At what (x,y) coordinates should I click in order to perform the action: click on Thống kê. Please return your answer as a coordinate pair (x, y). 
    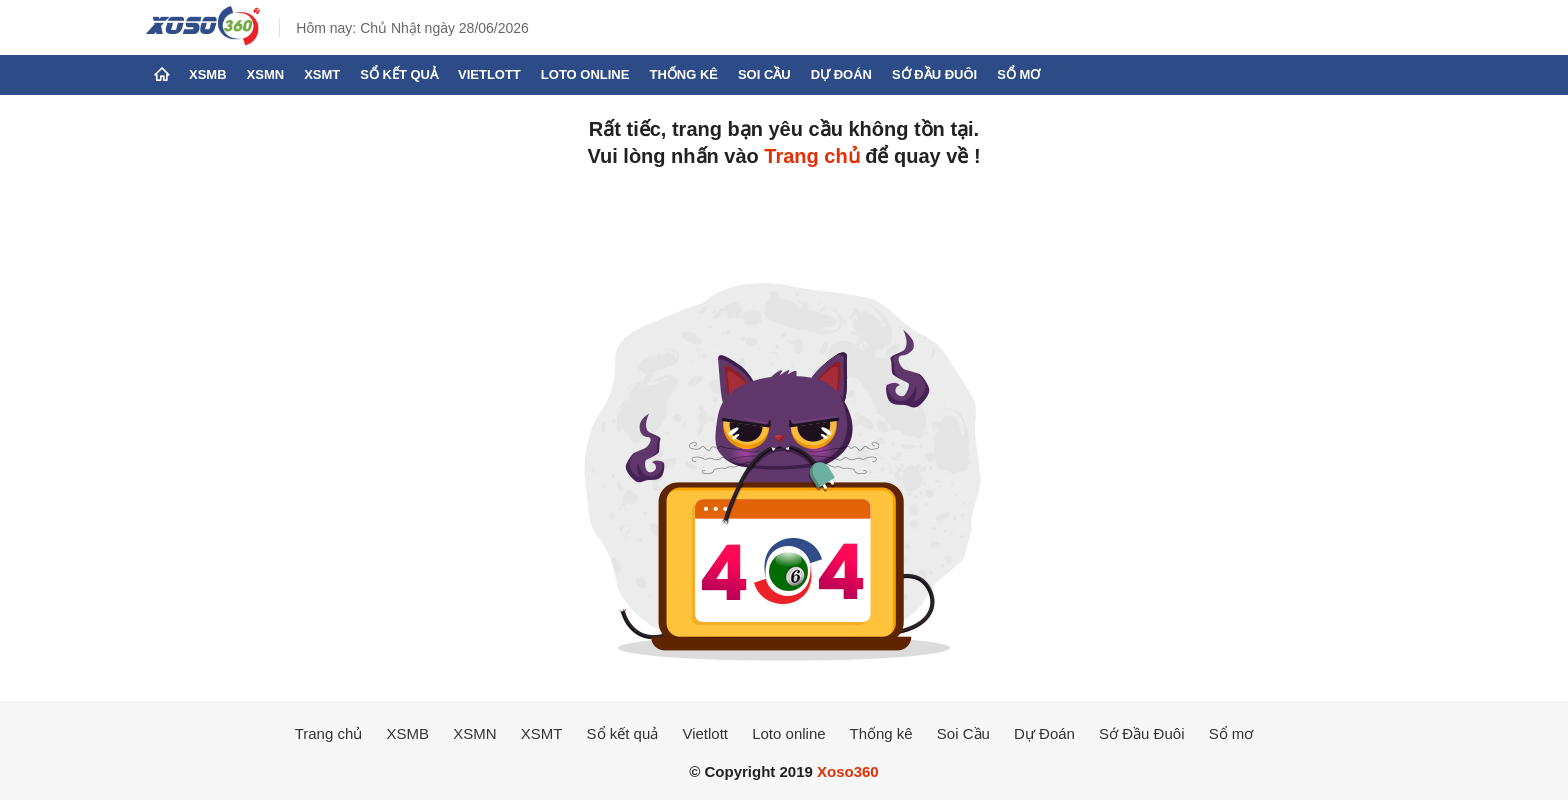
    Looking at the image, I should click on (683, 74).